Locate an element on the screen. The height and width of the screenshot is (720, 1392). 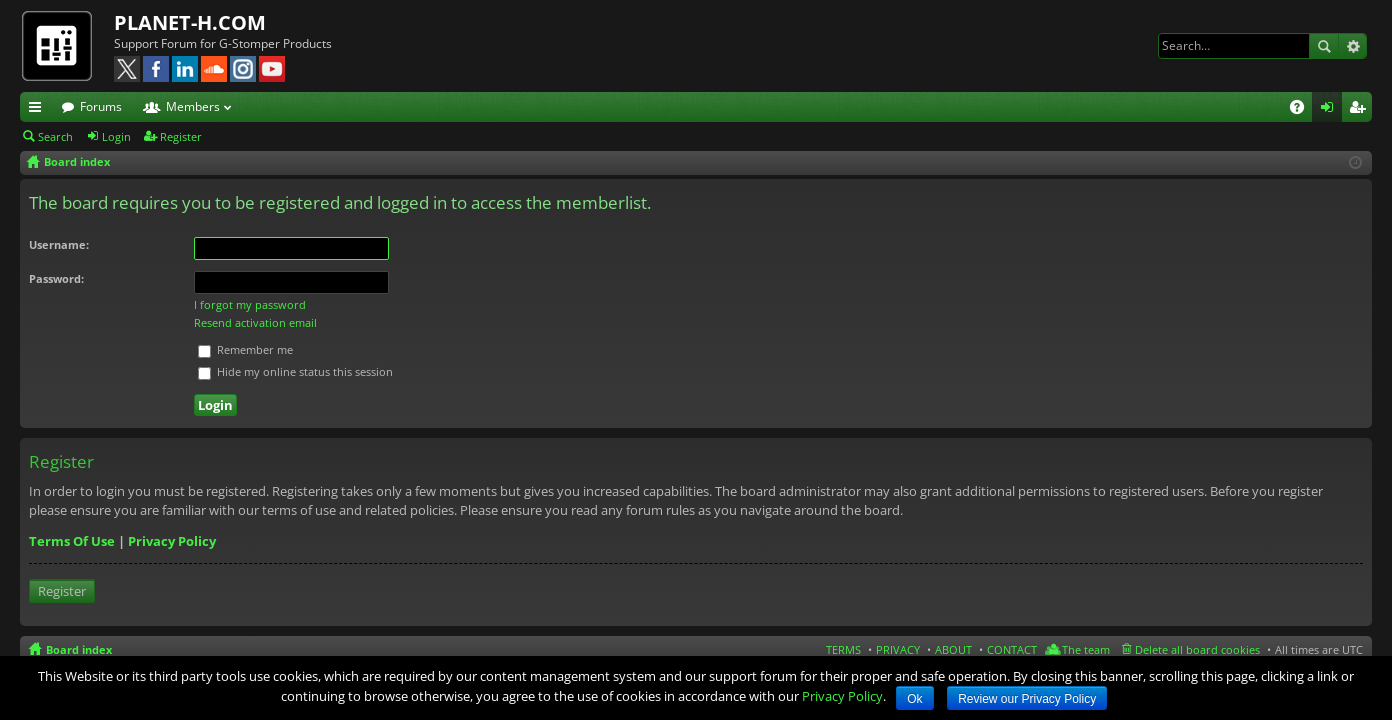
Remember me is located at coordinates (245, 349).